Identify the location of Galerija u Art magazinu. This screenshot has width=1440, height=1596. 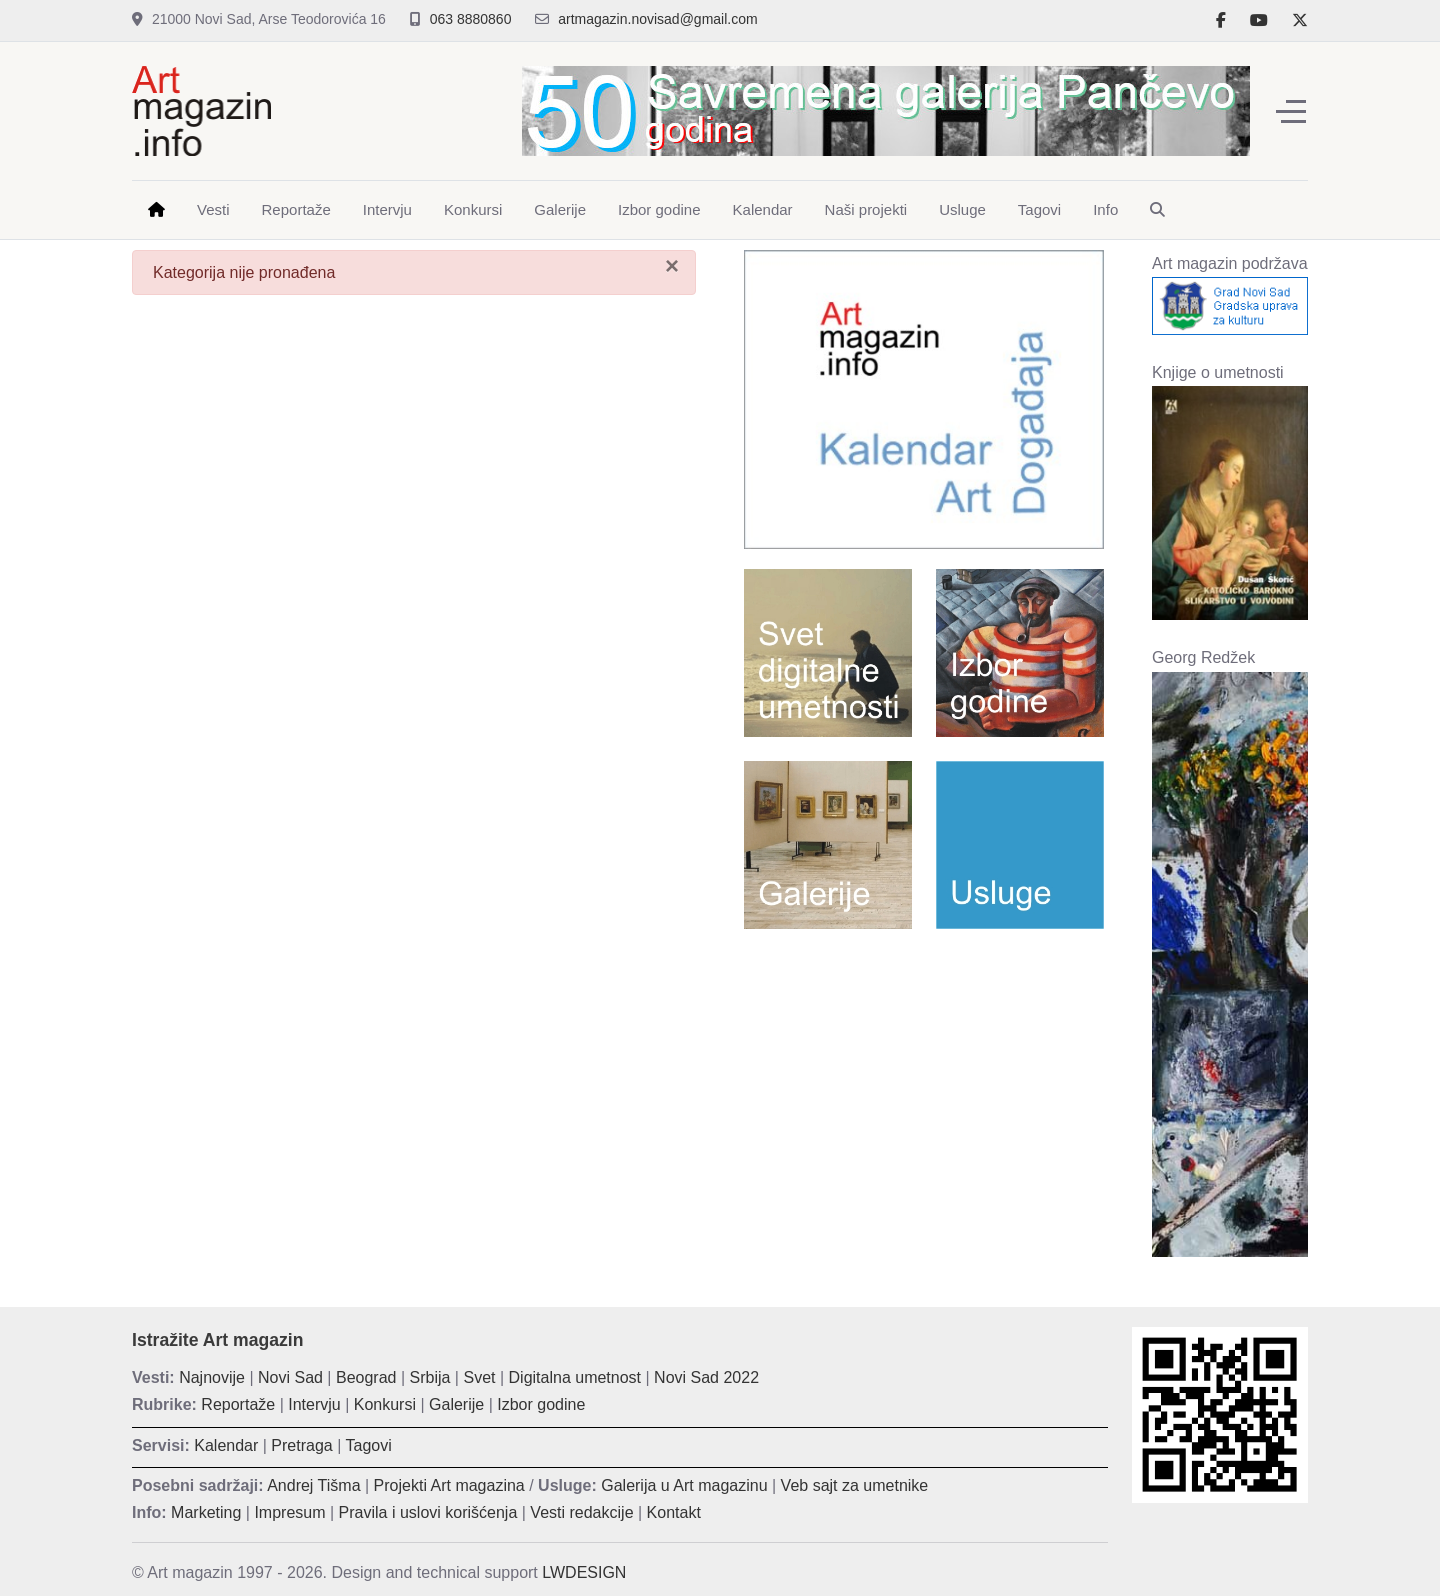
(684, 1485).